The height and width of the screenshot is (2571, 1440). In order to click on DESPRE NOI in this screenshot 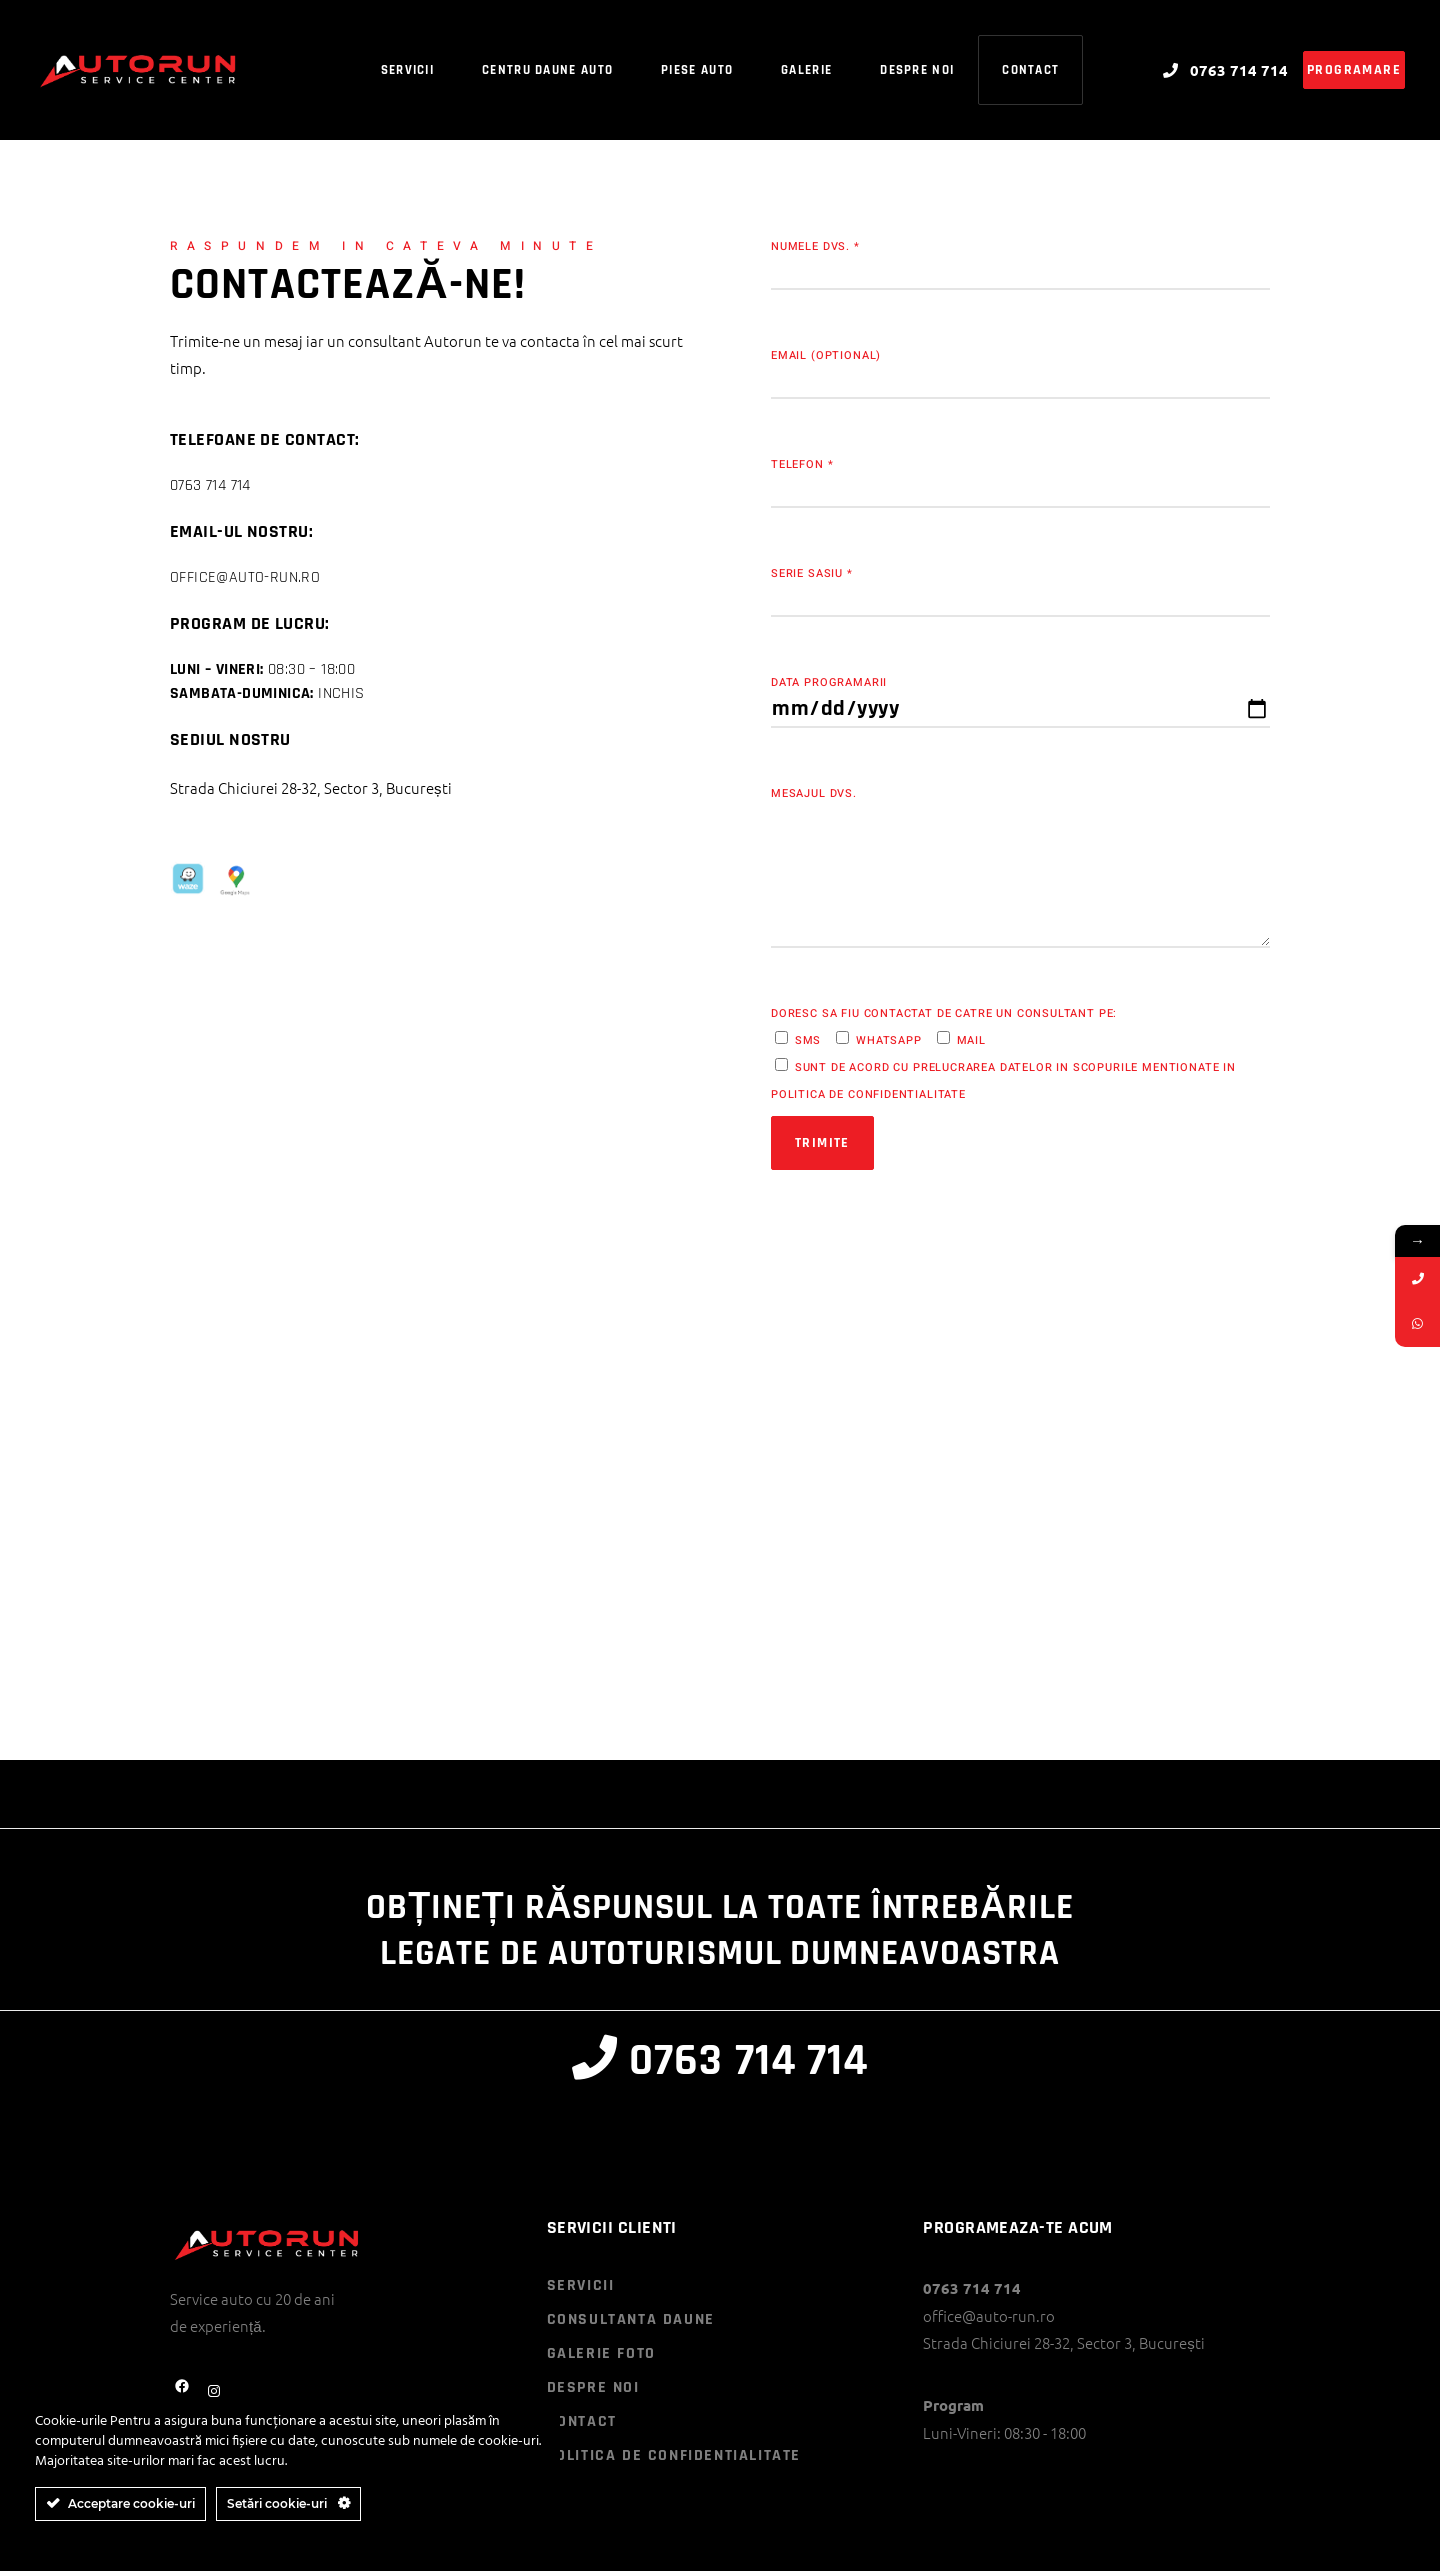, I will do `click(593, 2387)`.